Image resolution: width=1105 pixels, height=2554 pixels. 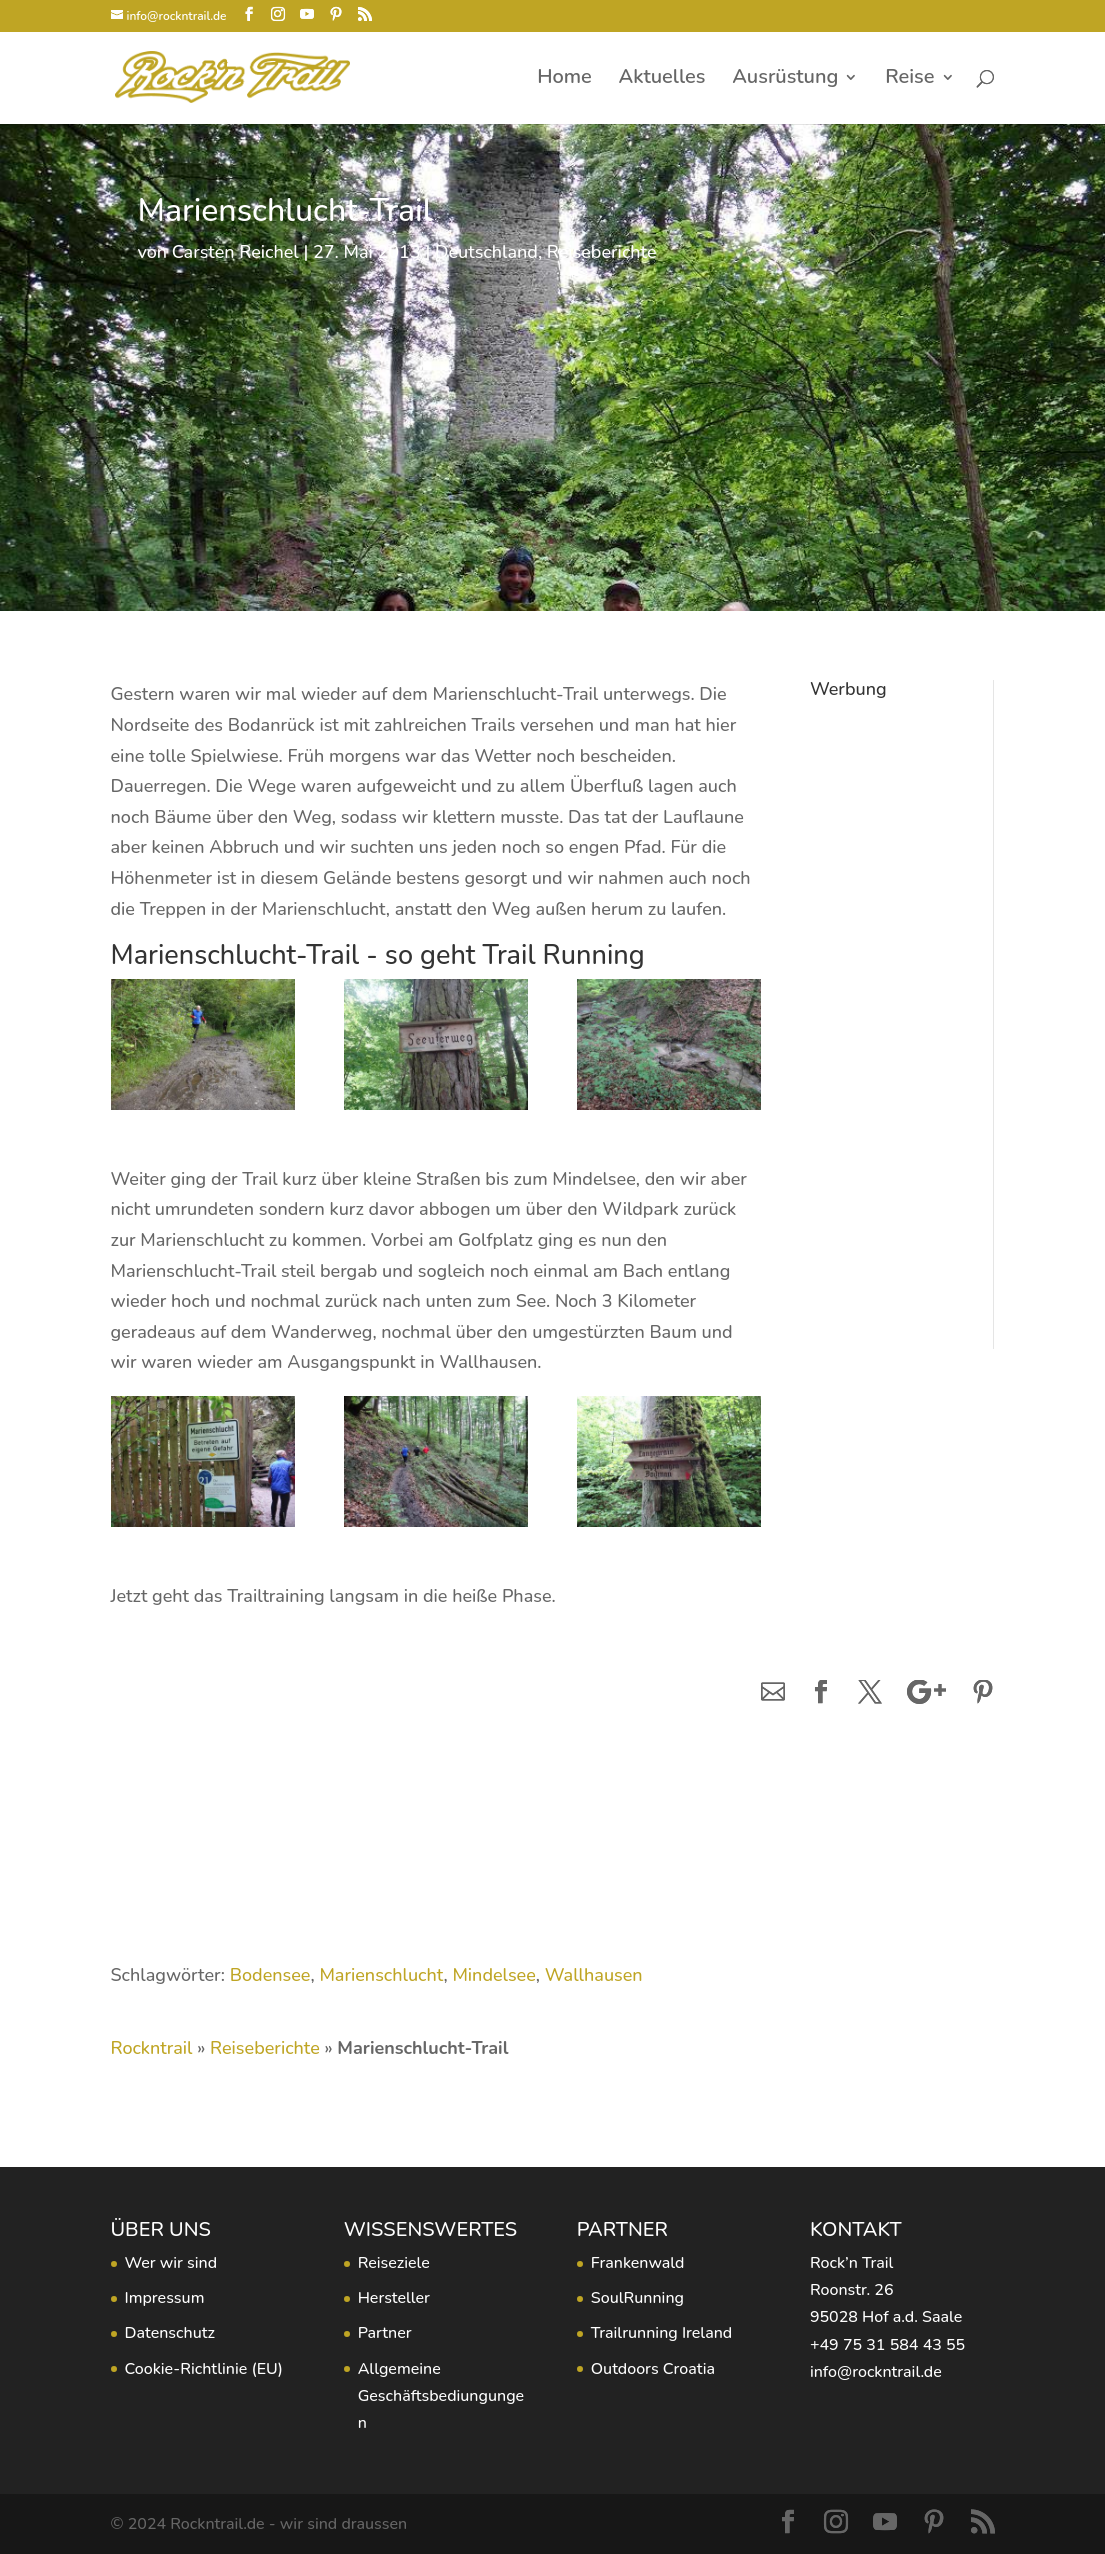 What do you see at coordinates (785, 80) in the screenshot?
I see `Ausrüstung` at bounding box center [785, 80].